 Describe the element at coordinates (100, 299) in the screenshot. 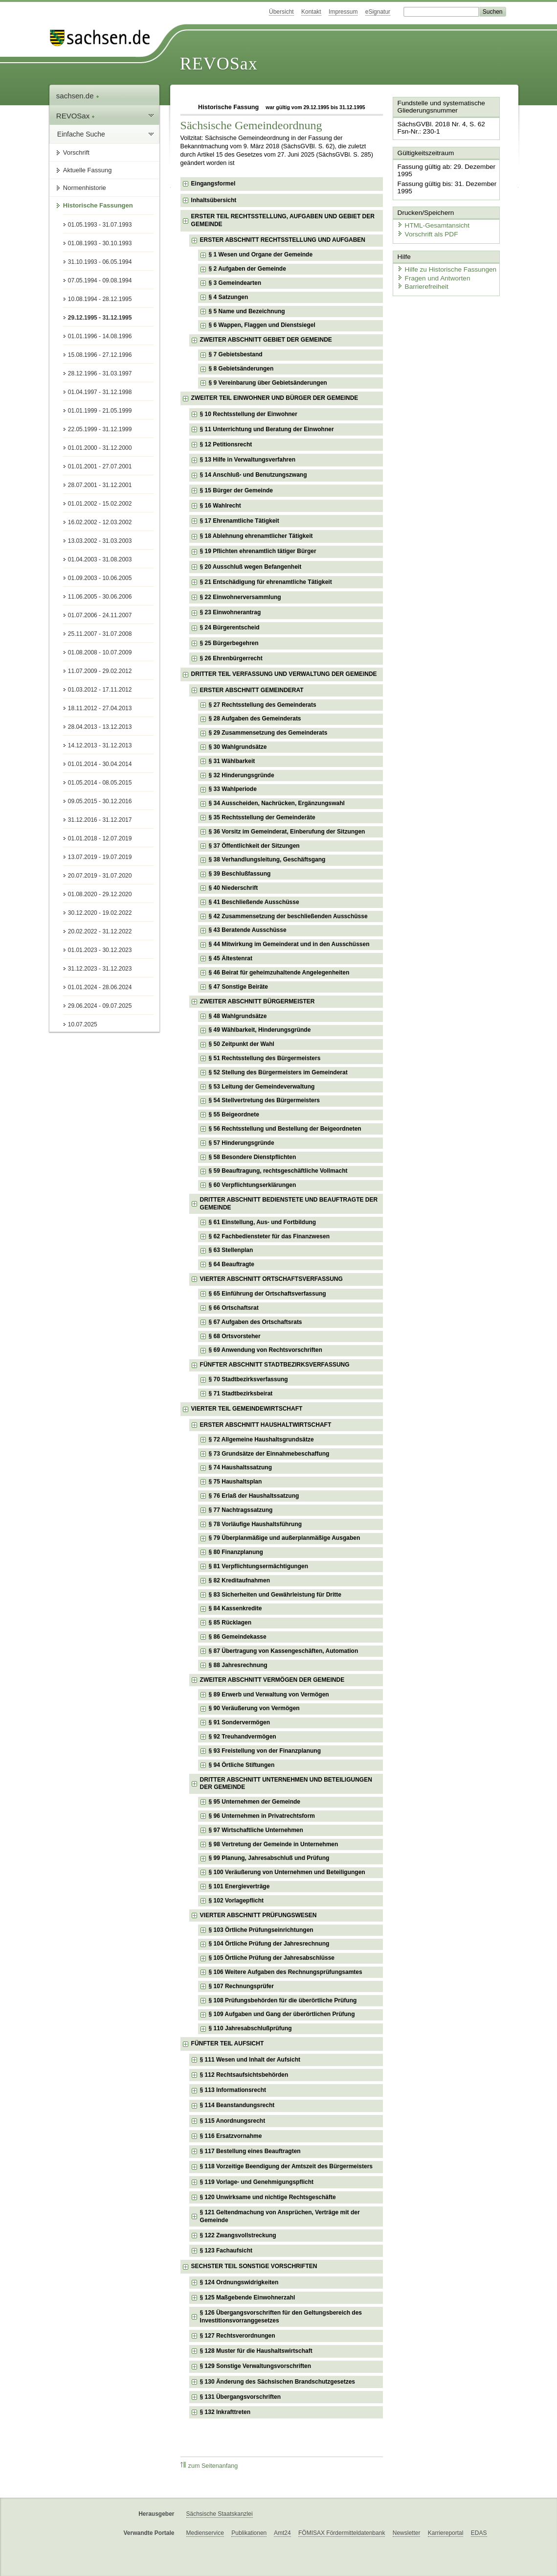

I see `10.08.1994 - 28.12.1995` at that location.